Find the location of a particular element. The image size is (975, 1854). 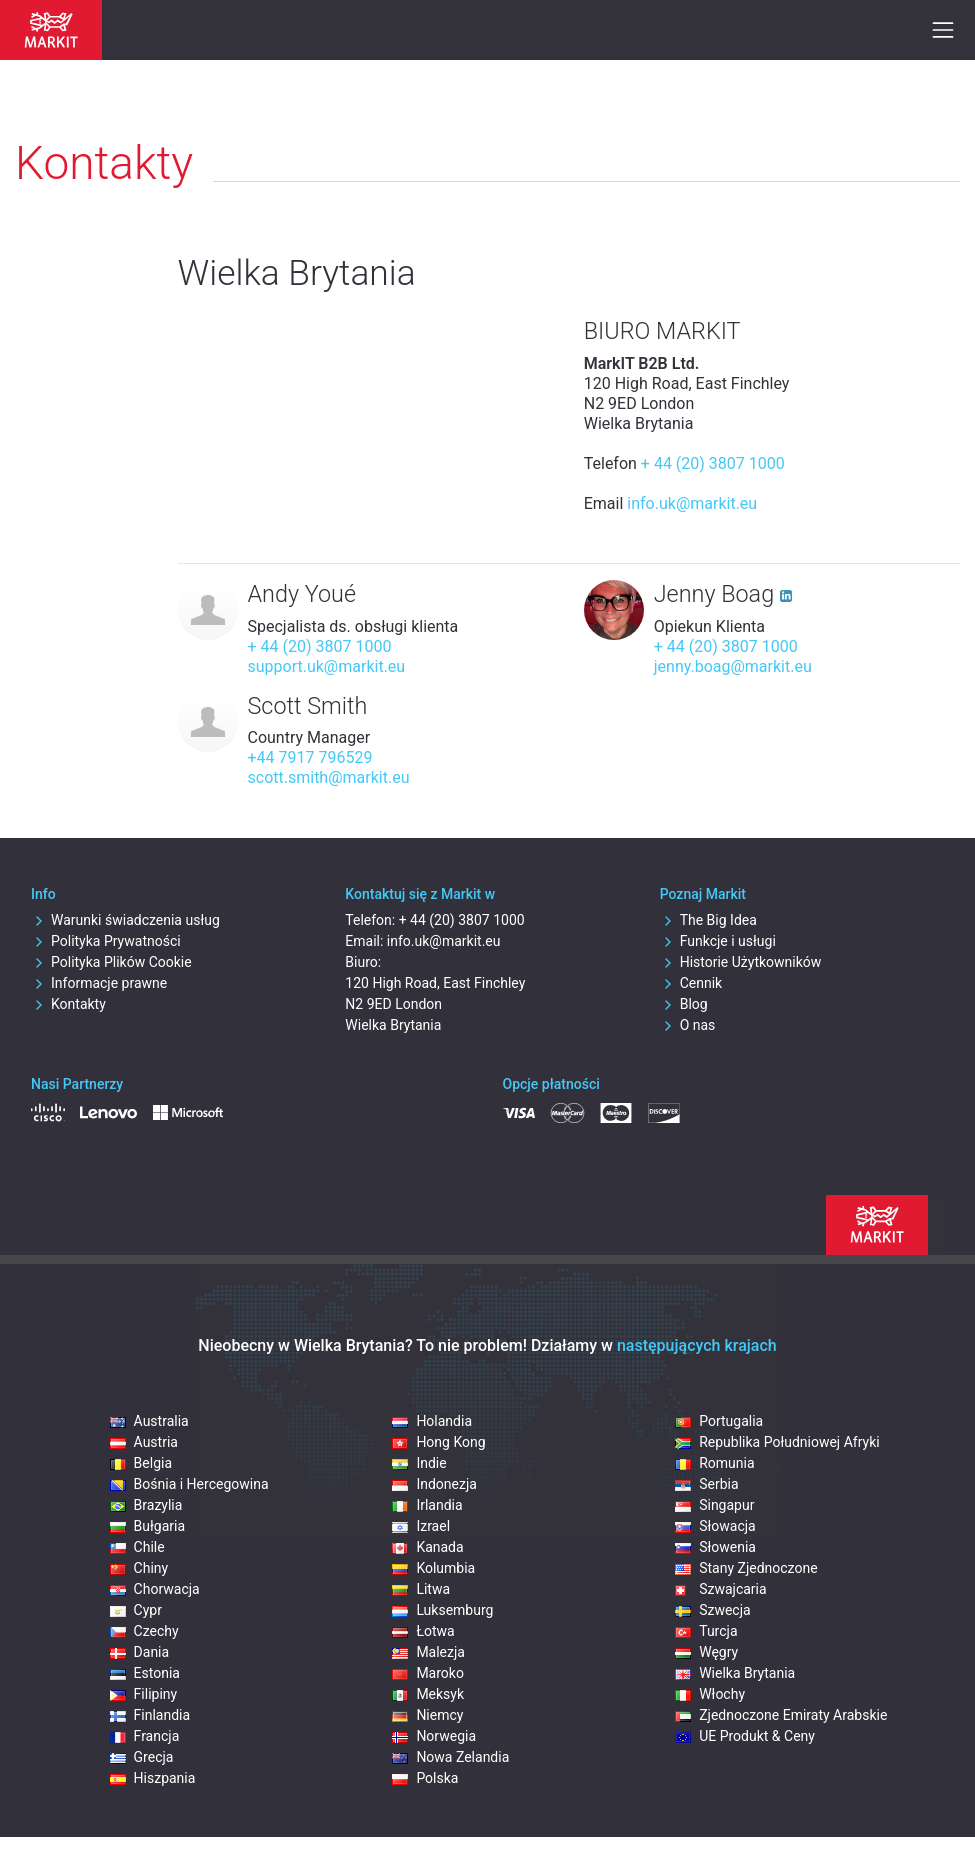

Chile is located at coordinates (137, 1547).